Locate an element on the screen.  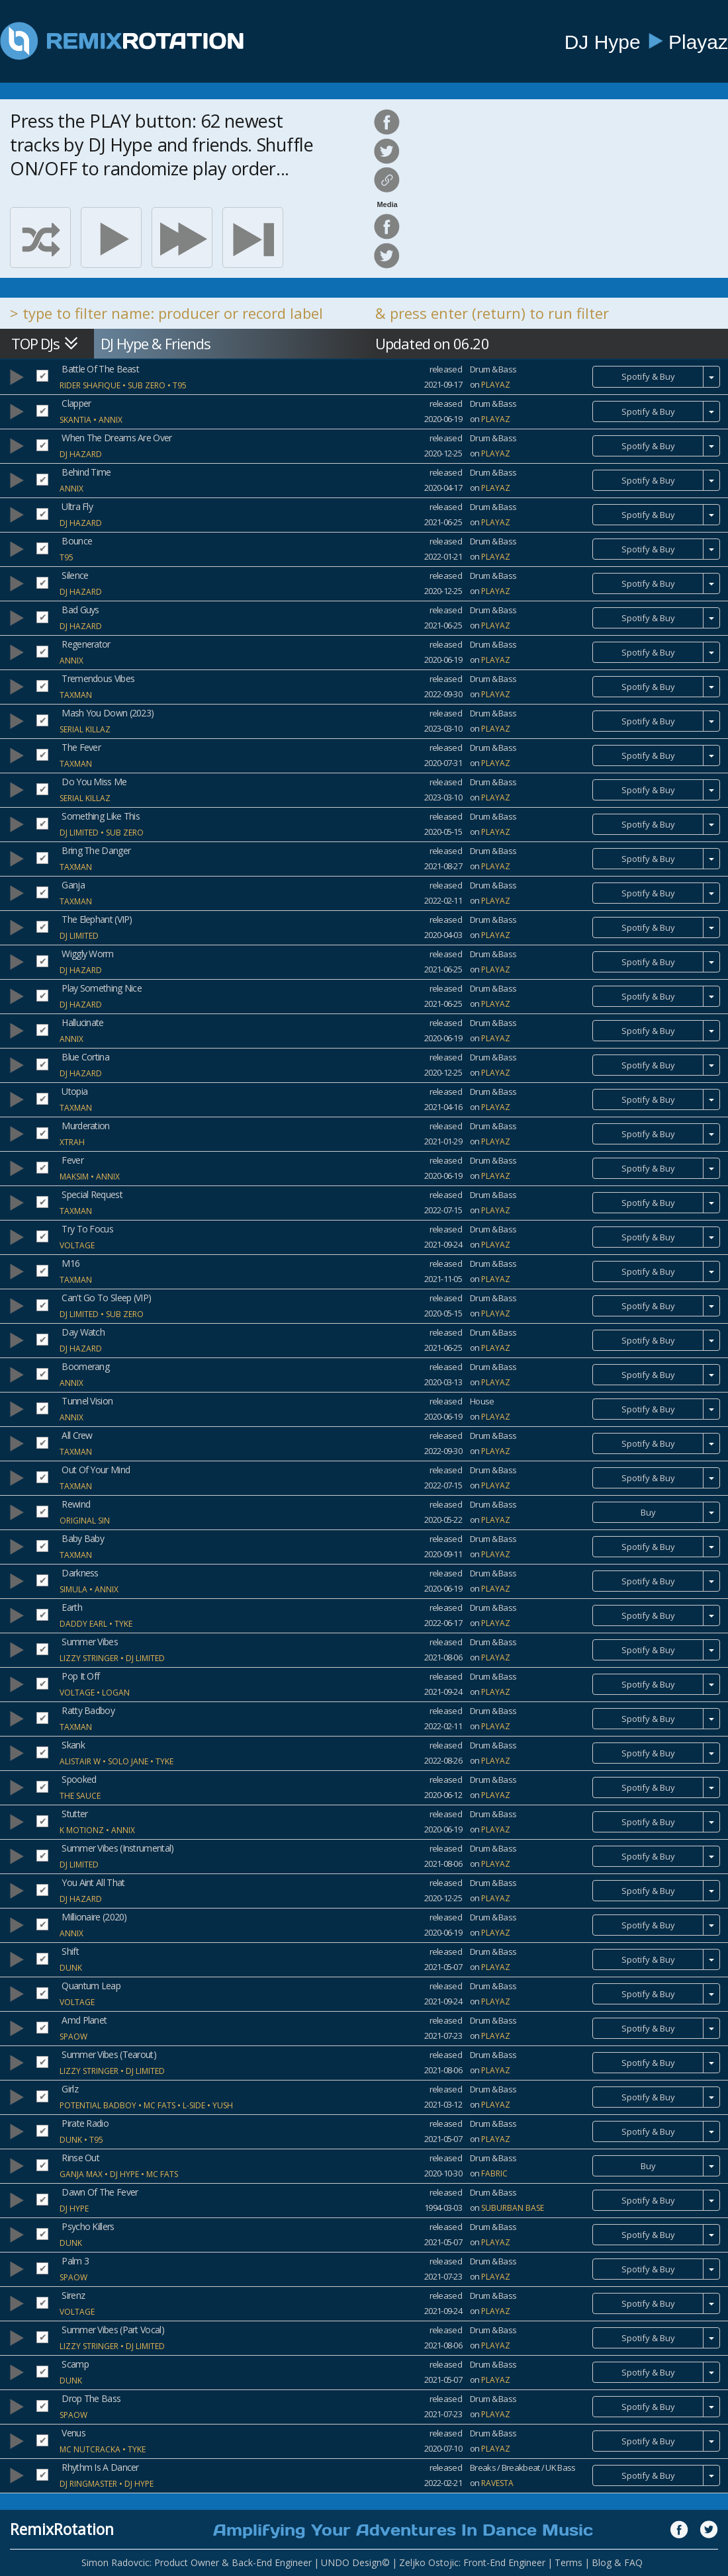
Blog & FAQ is located at coordinates (617, 2562).